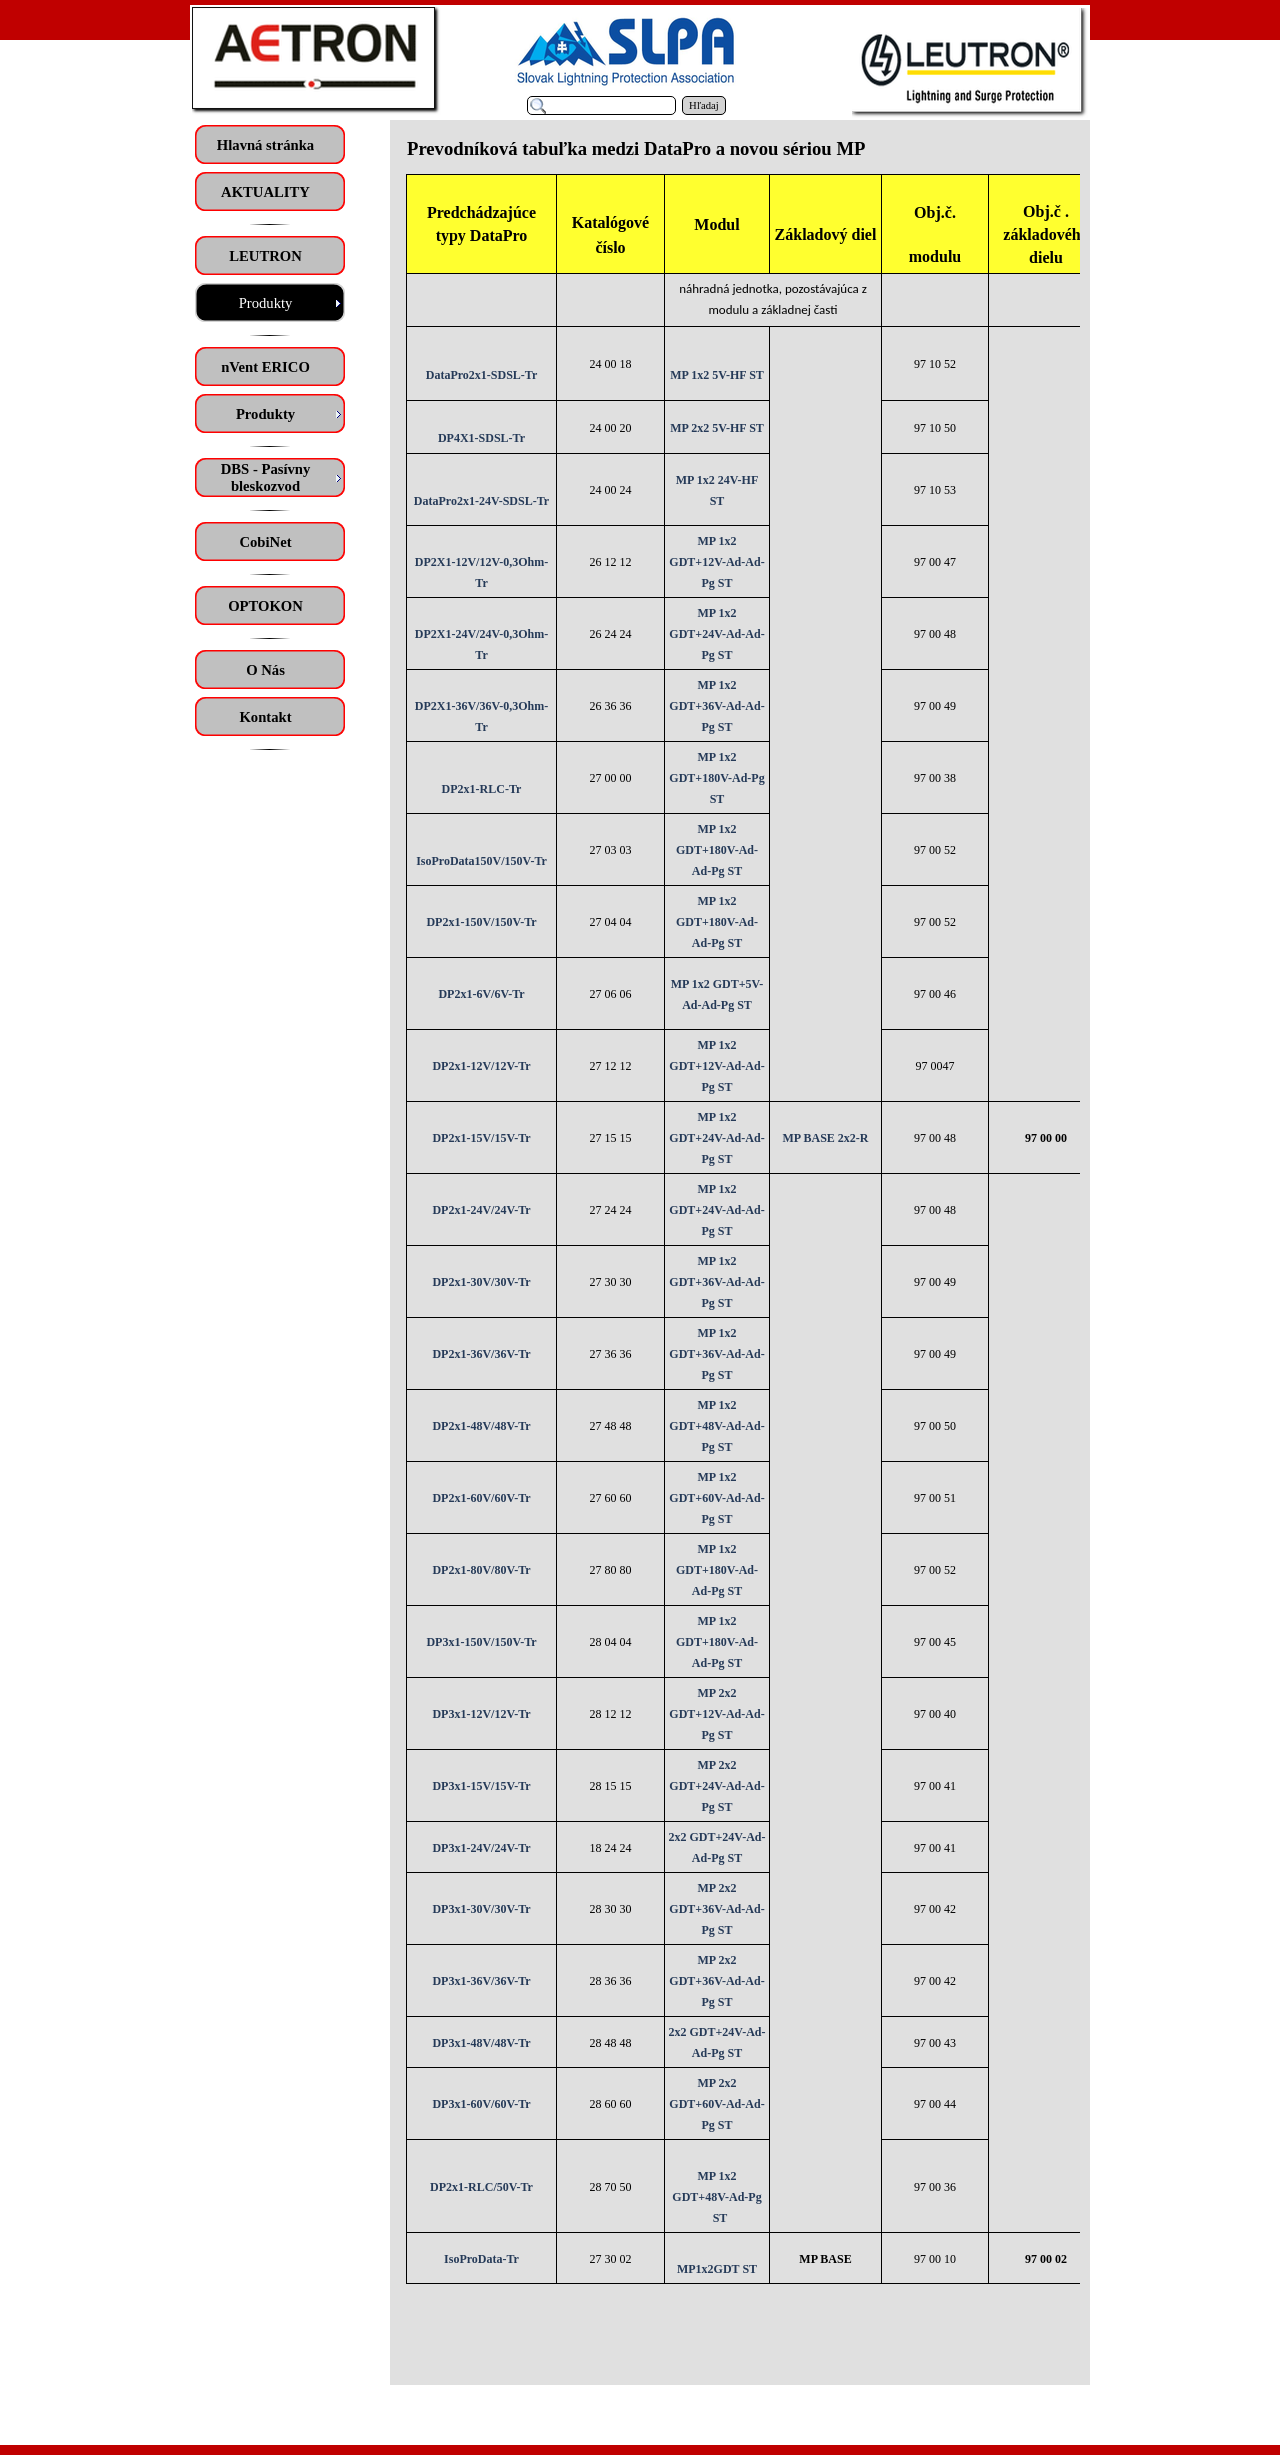 The image size is (1280, 2455). What do you see at coordinates (481, 1210) in the screenshot?
I see `DP2x1-24V/24V-Tr` at bounding box center [481, 1210].